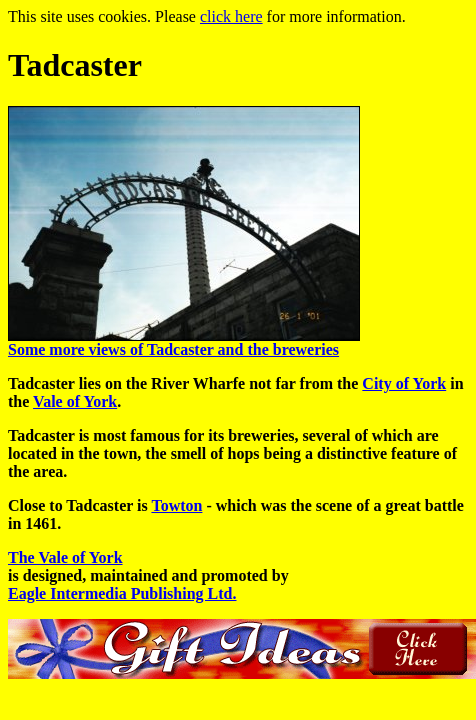 The image size is (476, 720). I want to click on Vale of York, so click(75, 401).